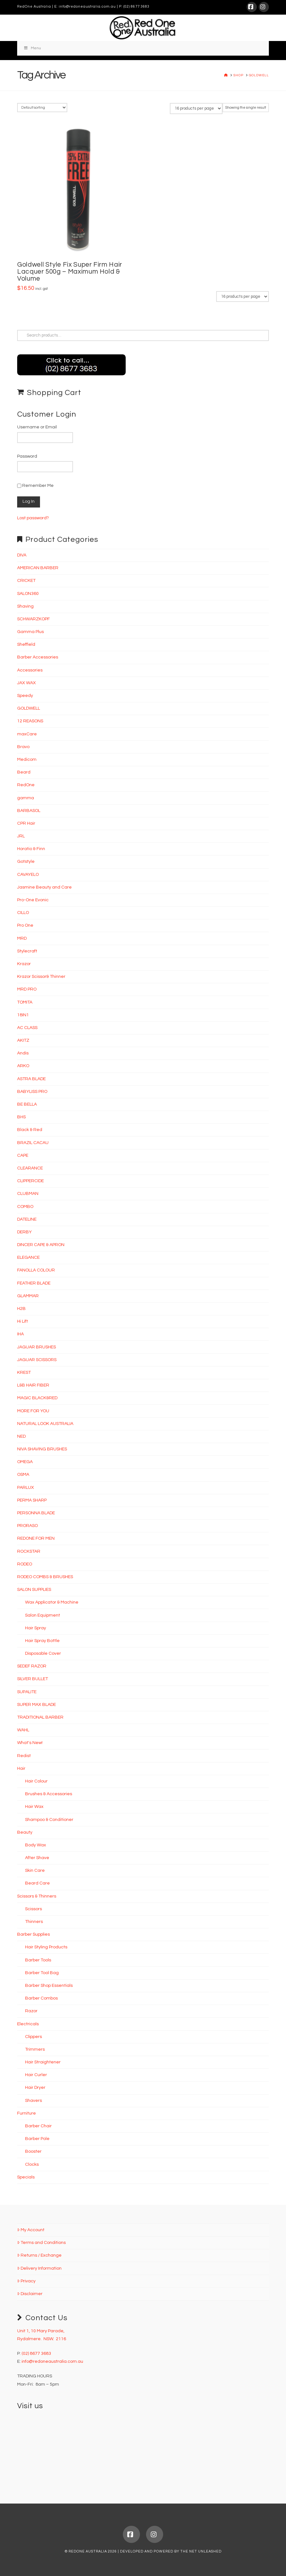 The width and height of the screenshot is (286, 2576). I want to click on IHA, so click(20, 1334).